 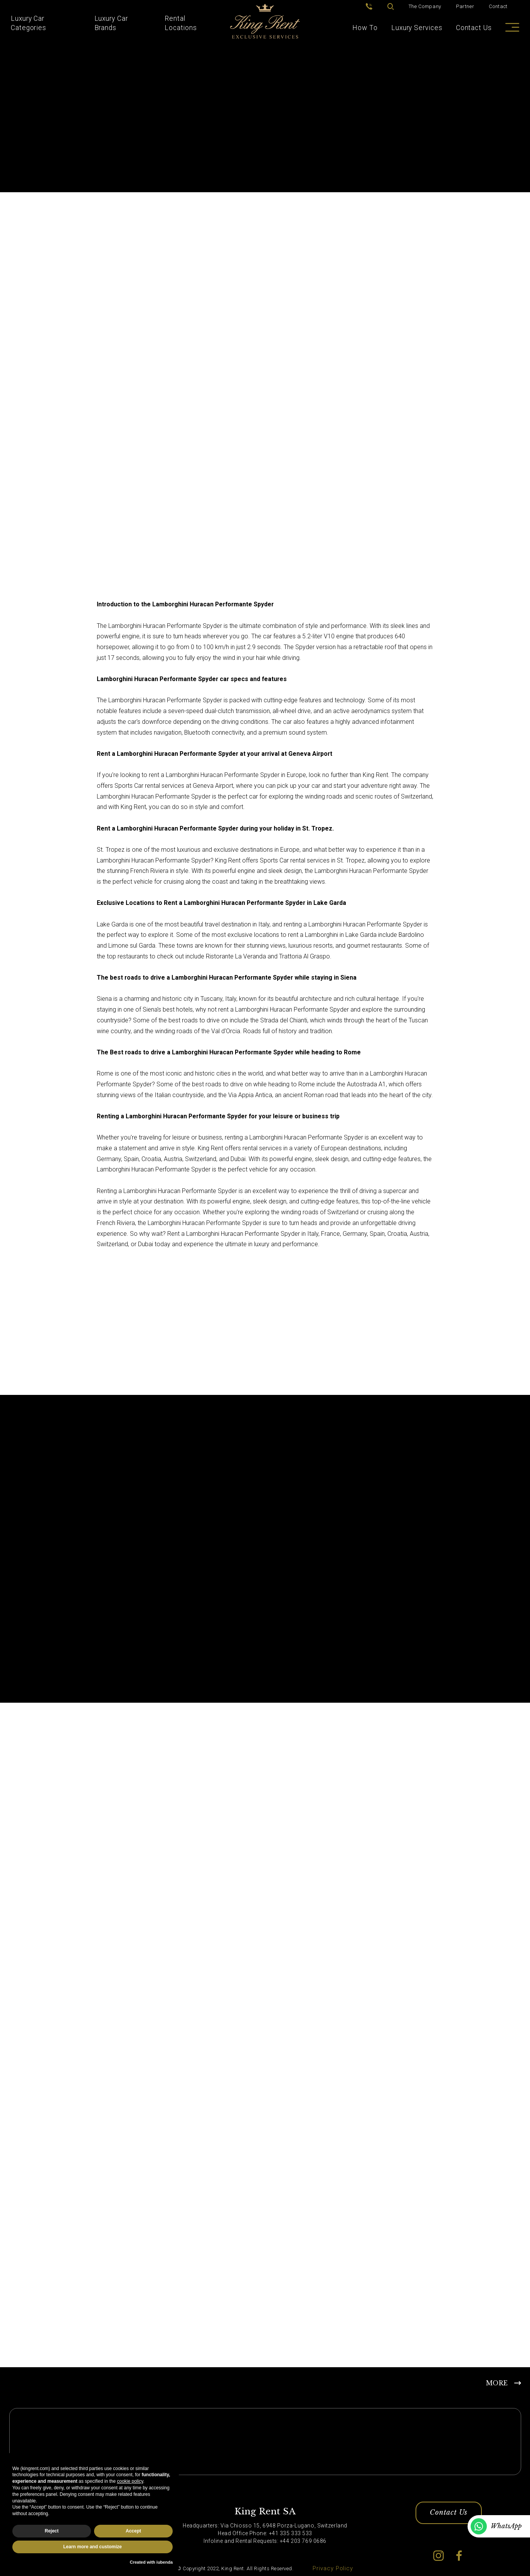 I want to click on Rental Locations, so click(x=181, y=23).